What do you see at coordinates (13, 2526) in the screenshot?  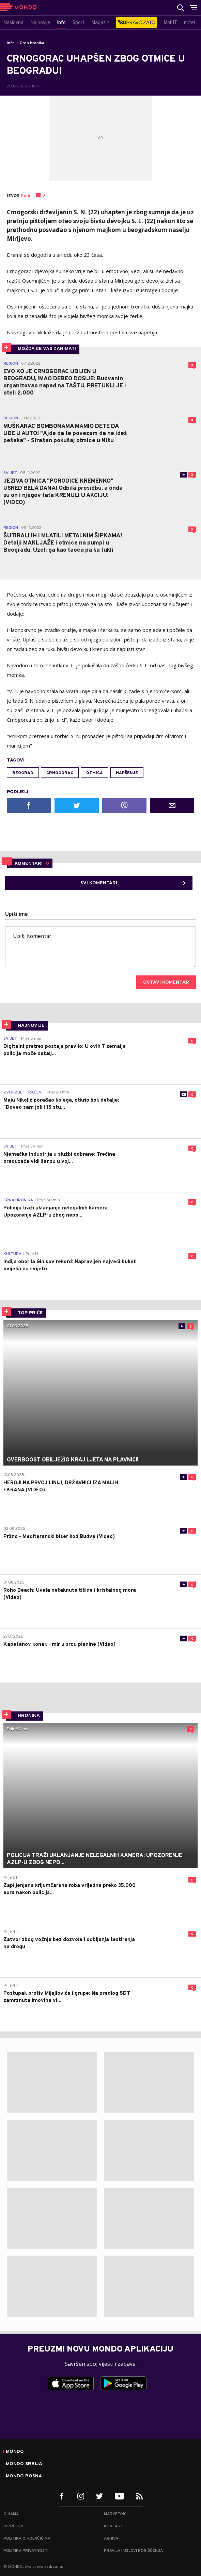 I see `Impresum` at bounding box center [13, 2526].